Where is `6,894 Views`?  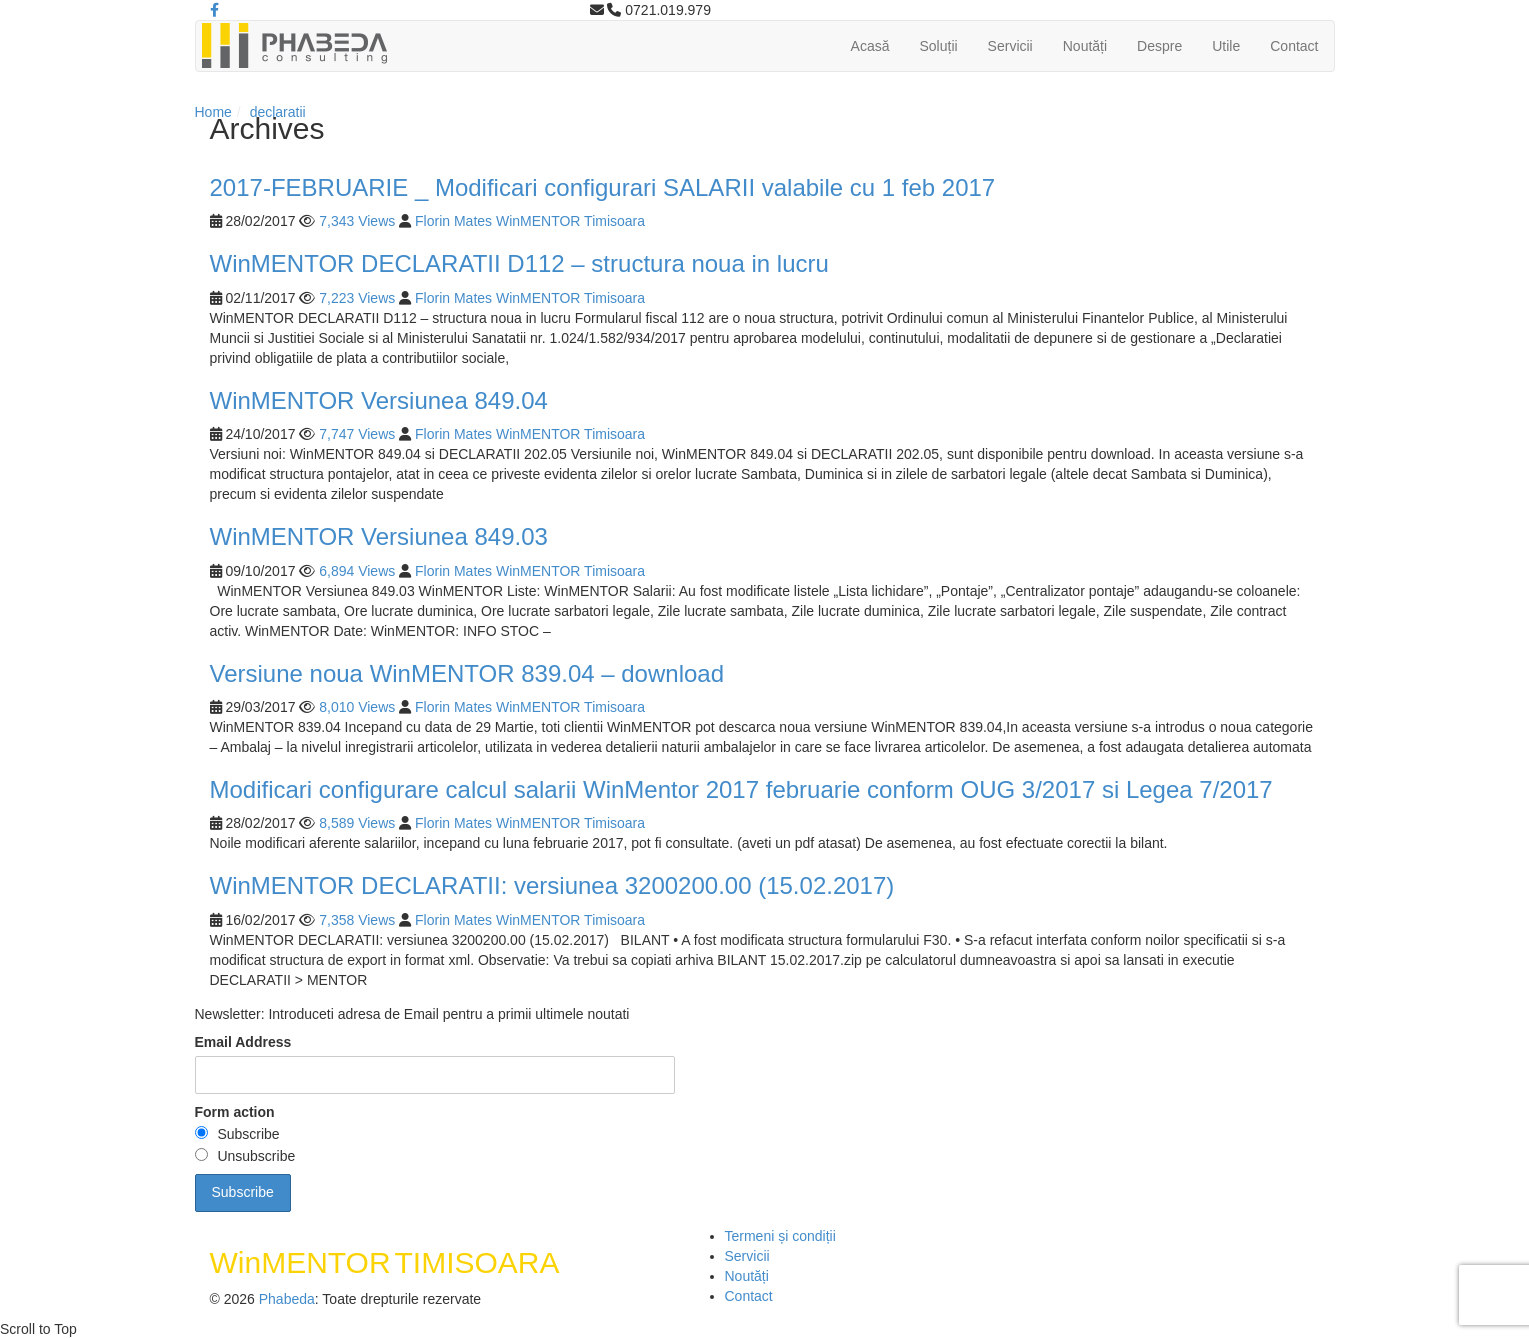
6,894 Views is located at coordinates (357, 571).